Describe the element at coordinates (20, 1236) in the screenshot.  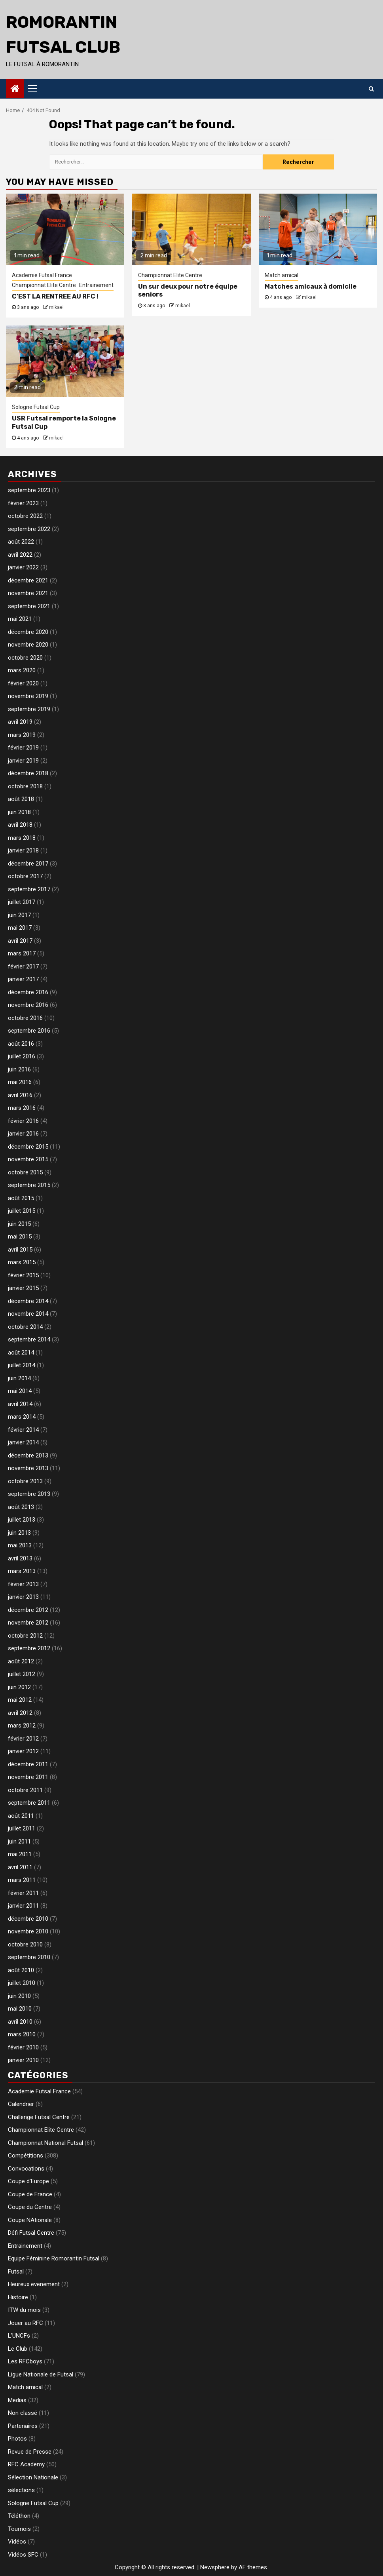
I see `mai 2015` at that location.